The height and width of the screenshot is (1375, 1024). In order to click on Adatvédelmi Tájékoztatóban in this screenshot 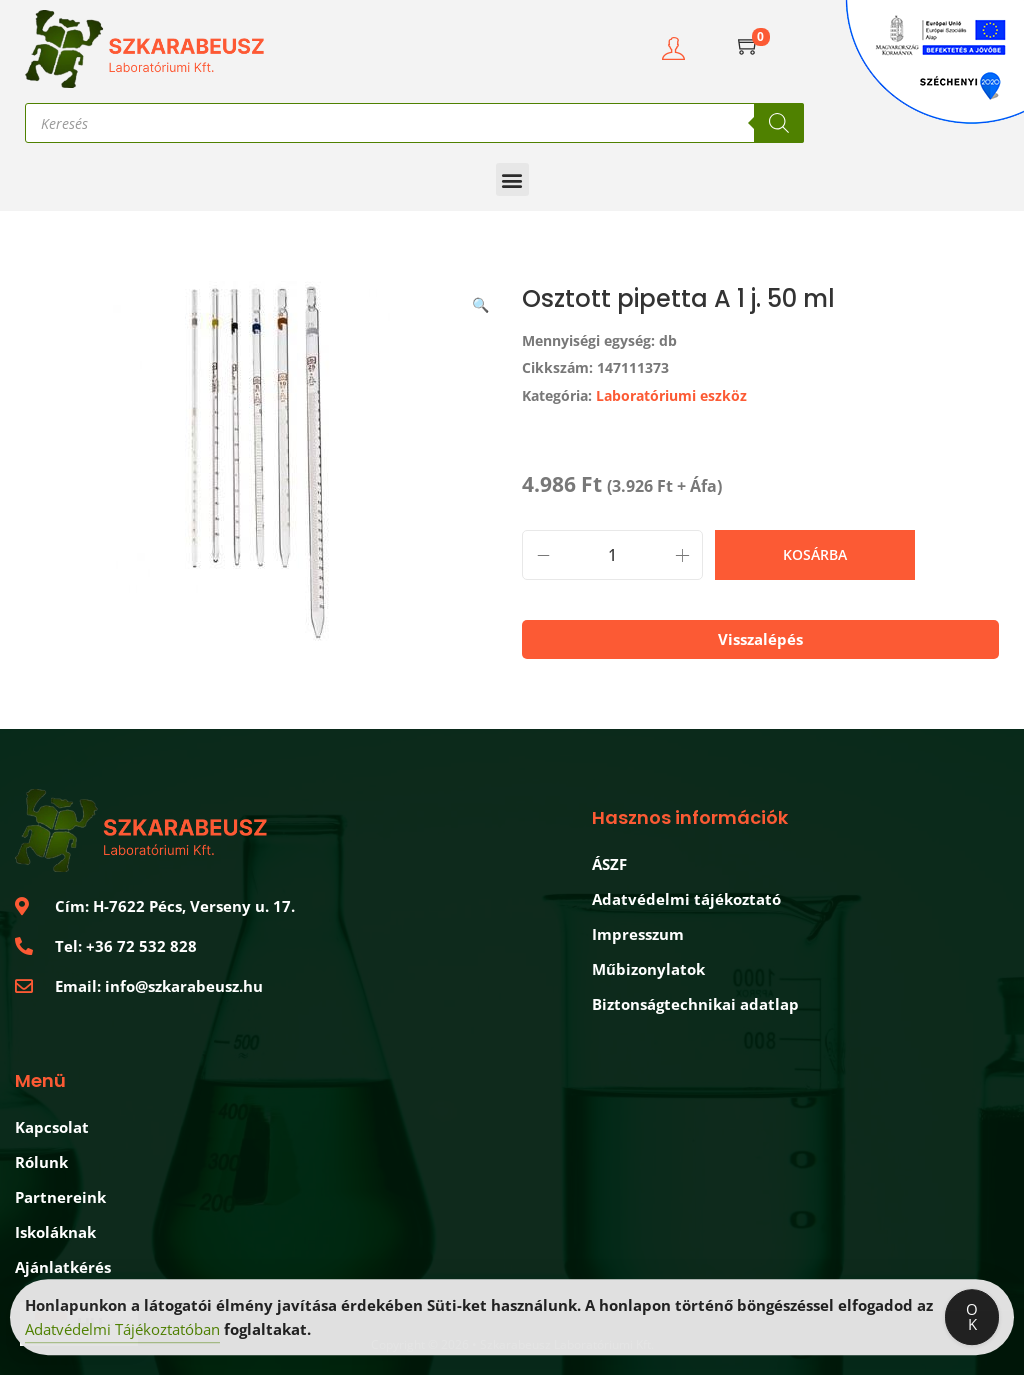, I will do `click(122, 1334)`.